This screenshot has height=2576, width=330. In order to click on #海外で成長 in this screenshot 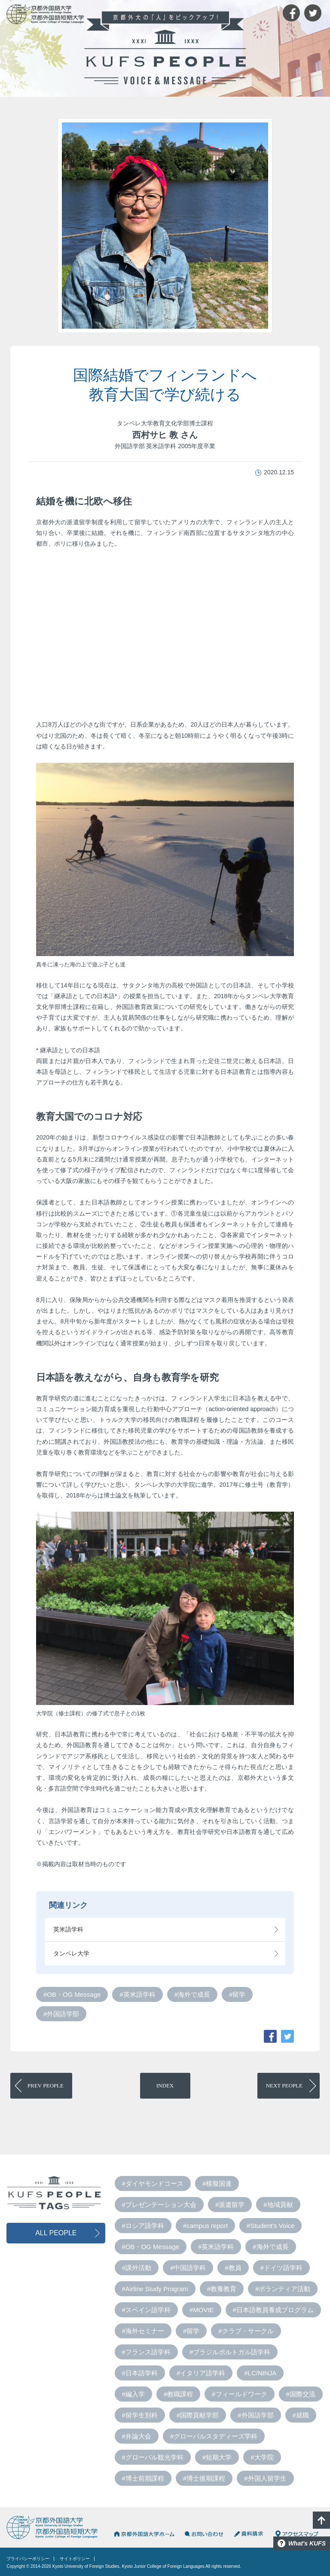, I will do `click(192, 1994)`.